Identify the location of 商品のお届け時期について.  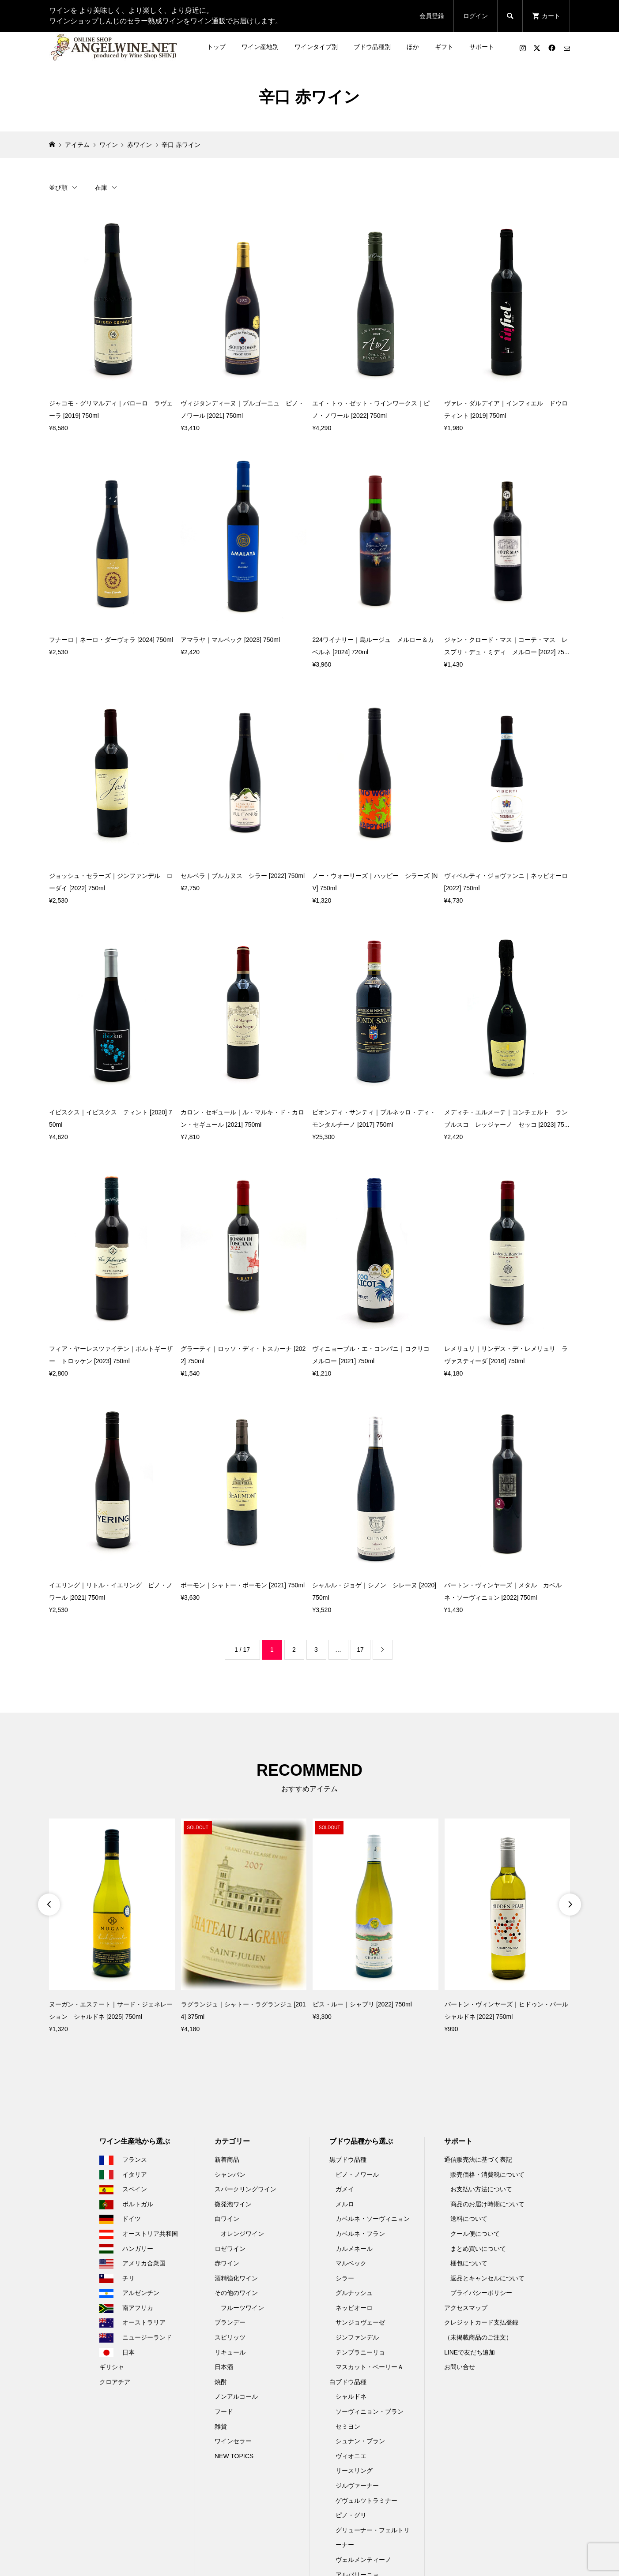
(487, 2204).